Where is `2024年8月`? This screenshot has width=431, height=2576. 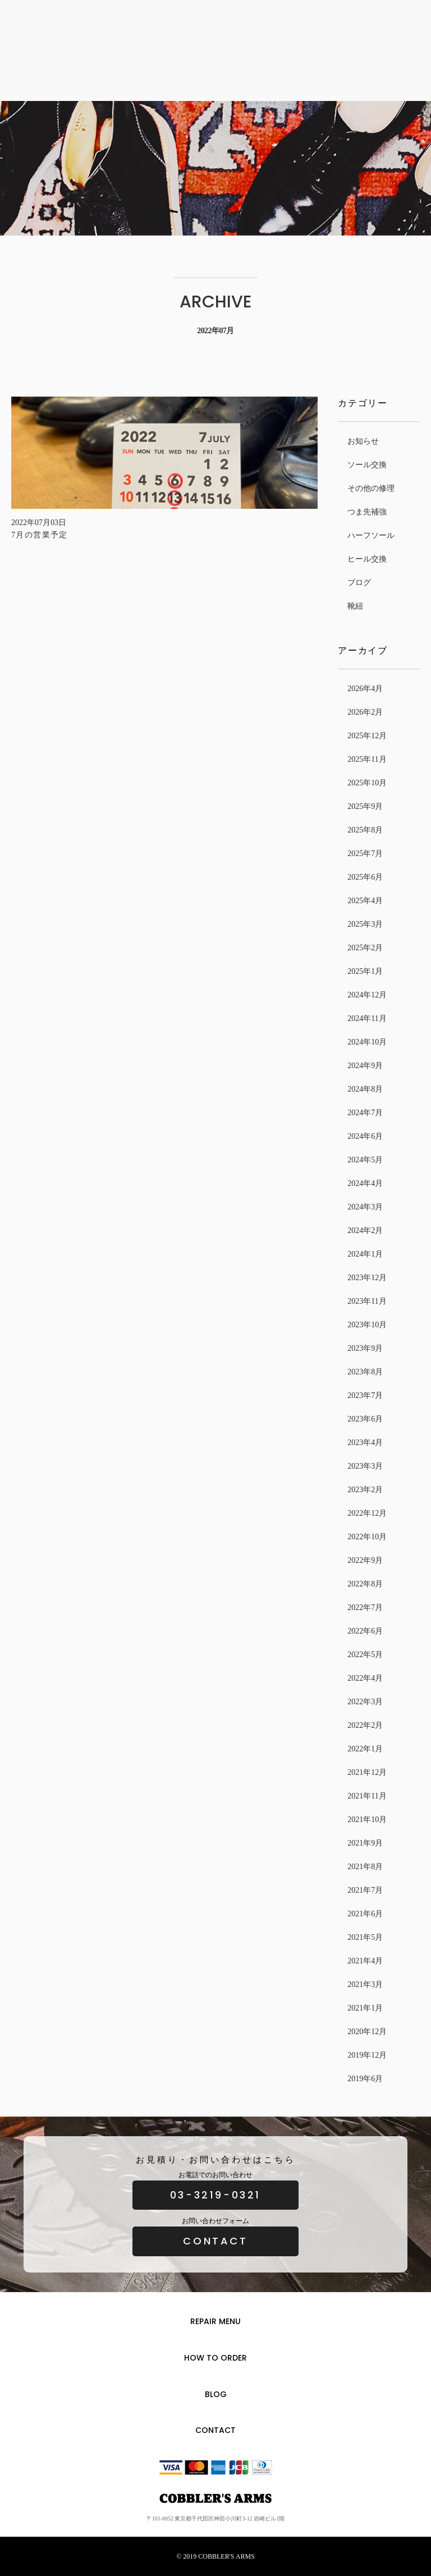 2024年8月 is located at coordinates (365, 1089).